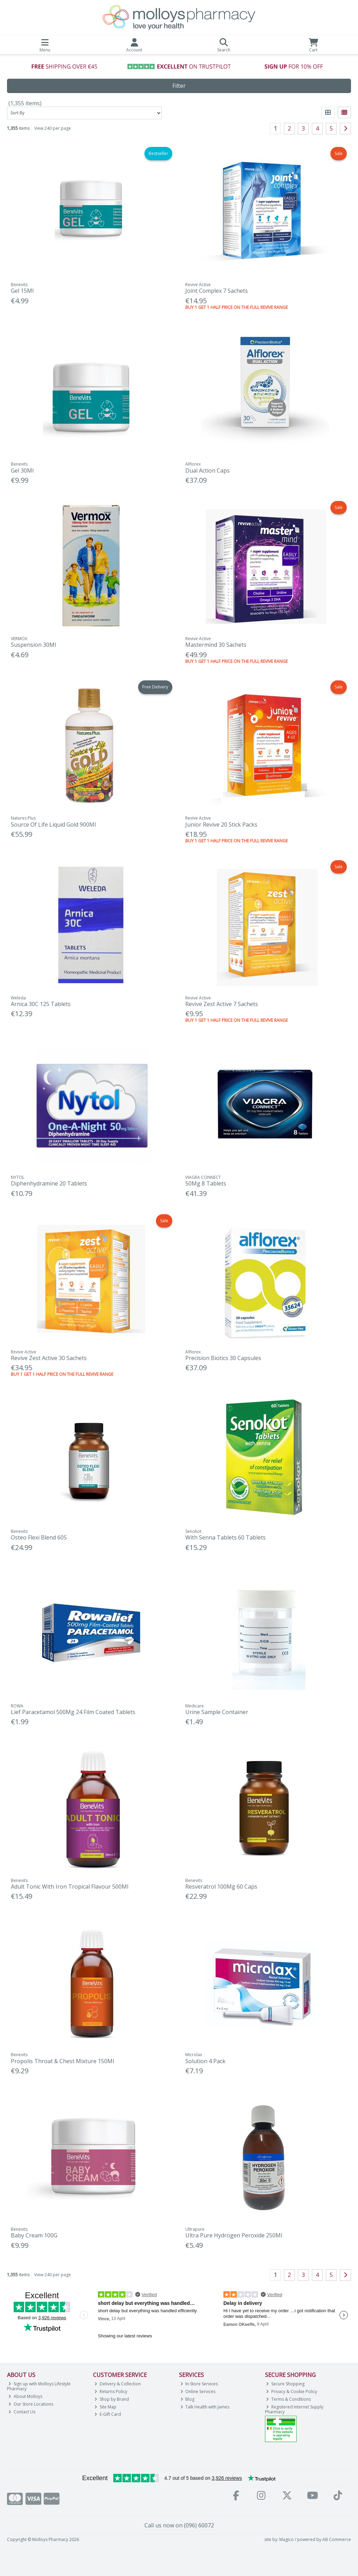  I want to click on Revive Zest Active 7 Sachets, so click(221, 1004).